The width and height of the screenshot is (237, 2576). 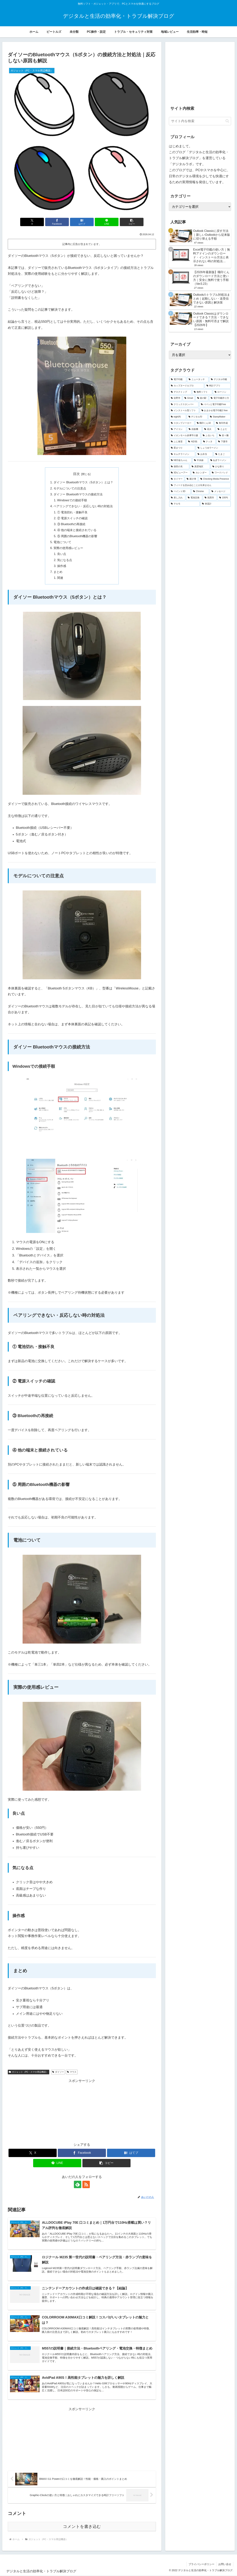 I want to click on [デスクトップ (3個の項目)], so click(x=180, y=392).